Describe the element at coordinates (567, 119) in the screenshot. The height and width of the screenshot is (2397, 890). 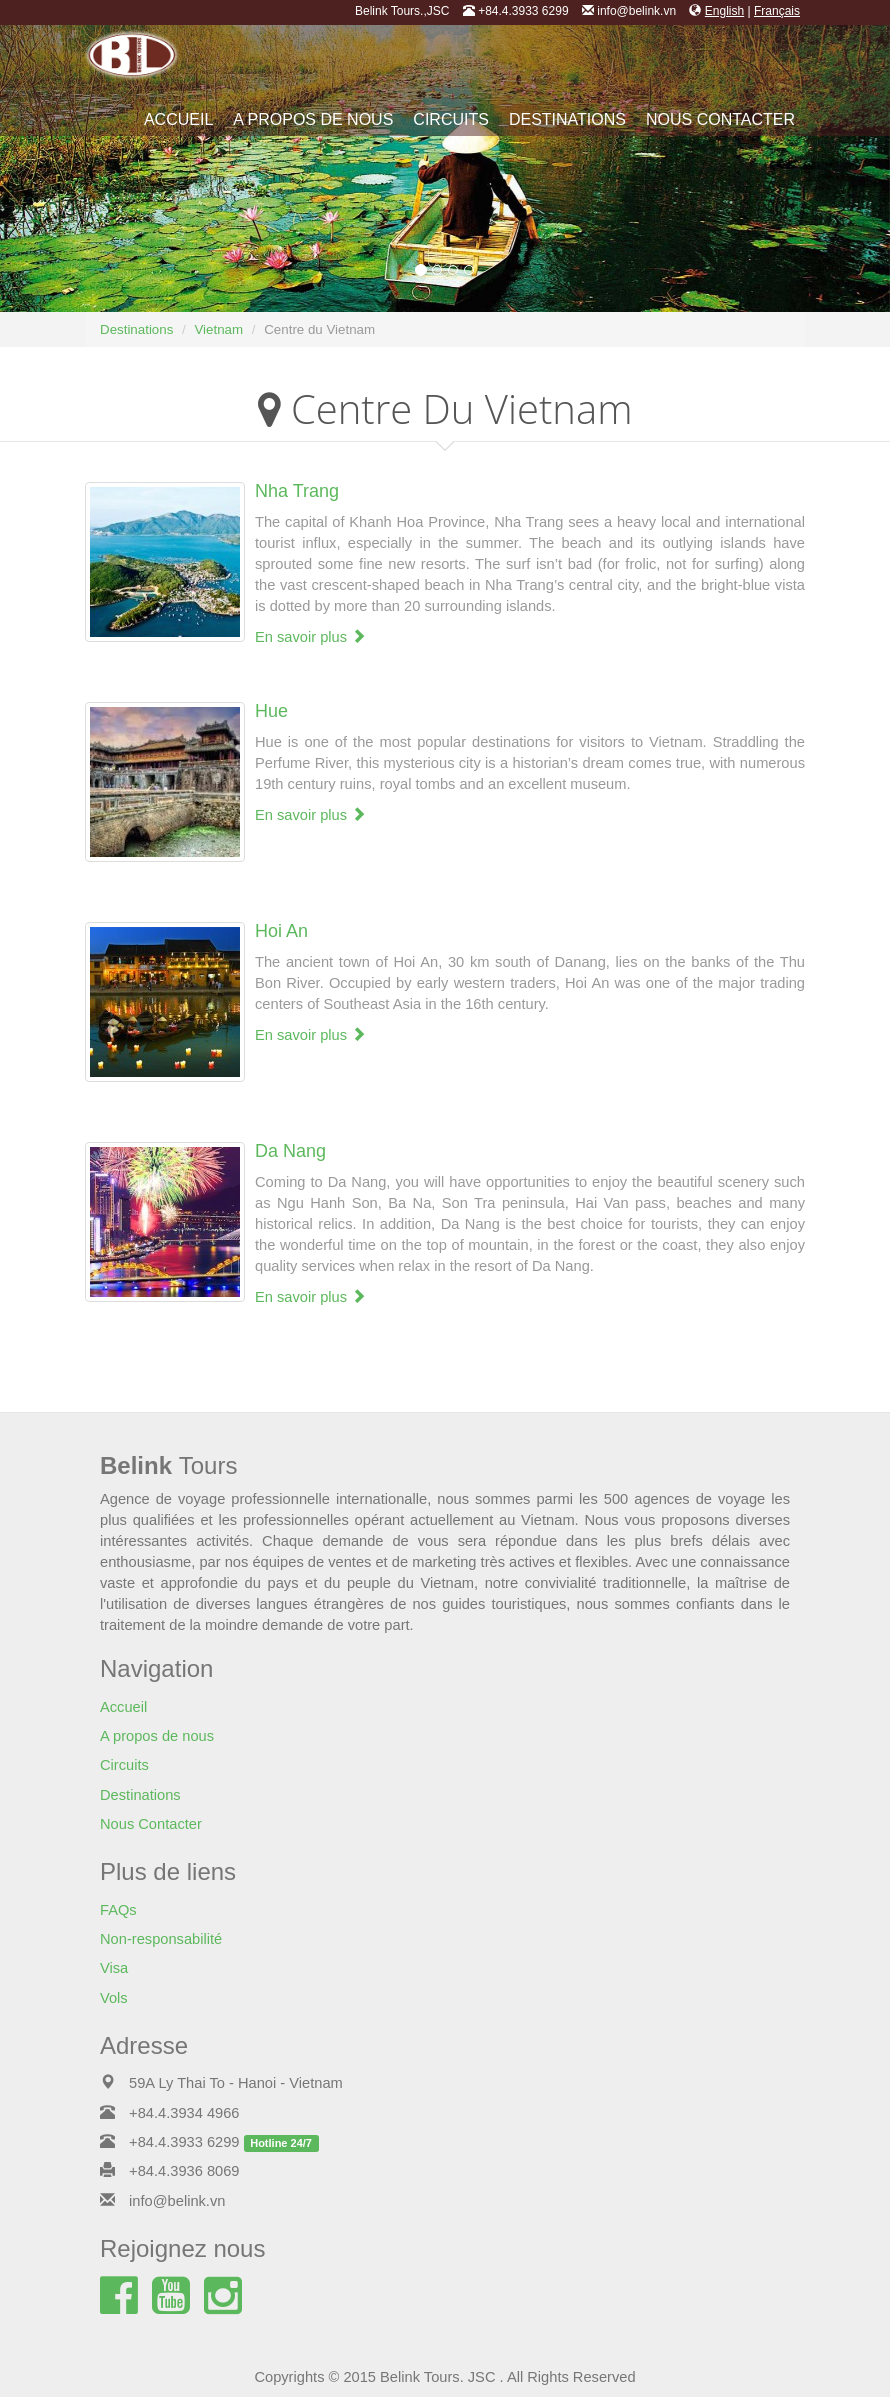
I see `Destinations` at that location.